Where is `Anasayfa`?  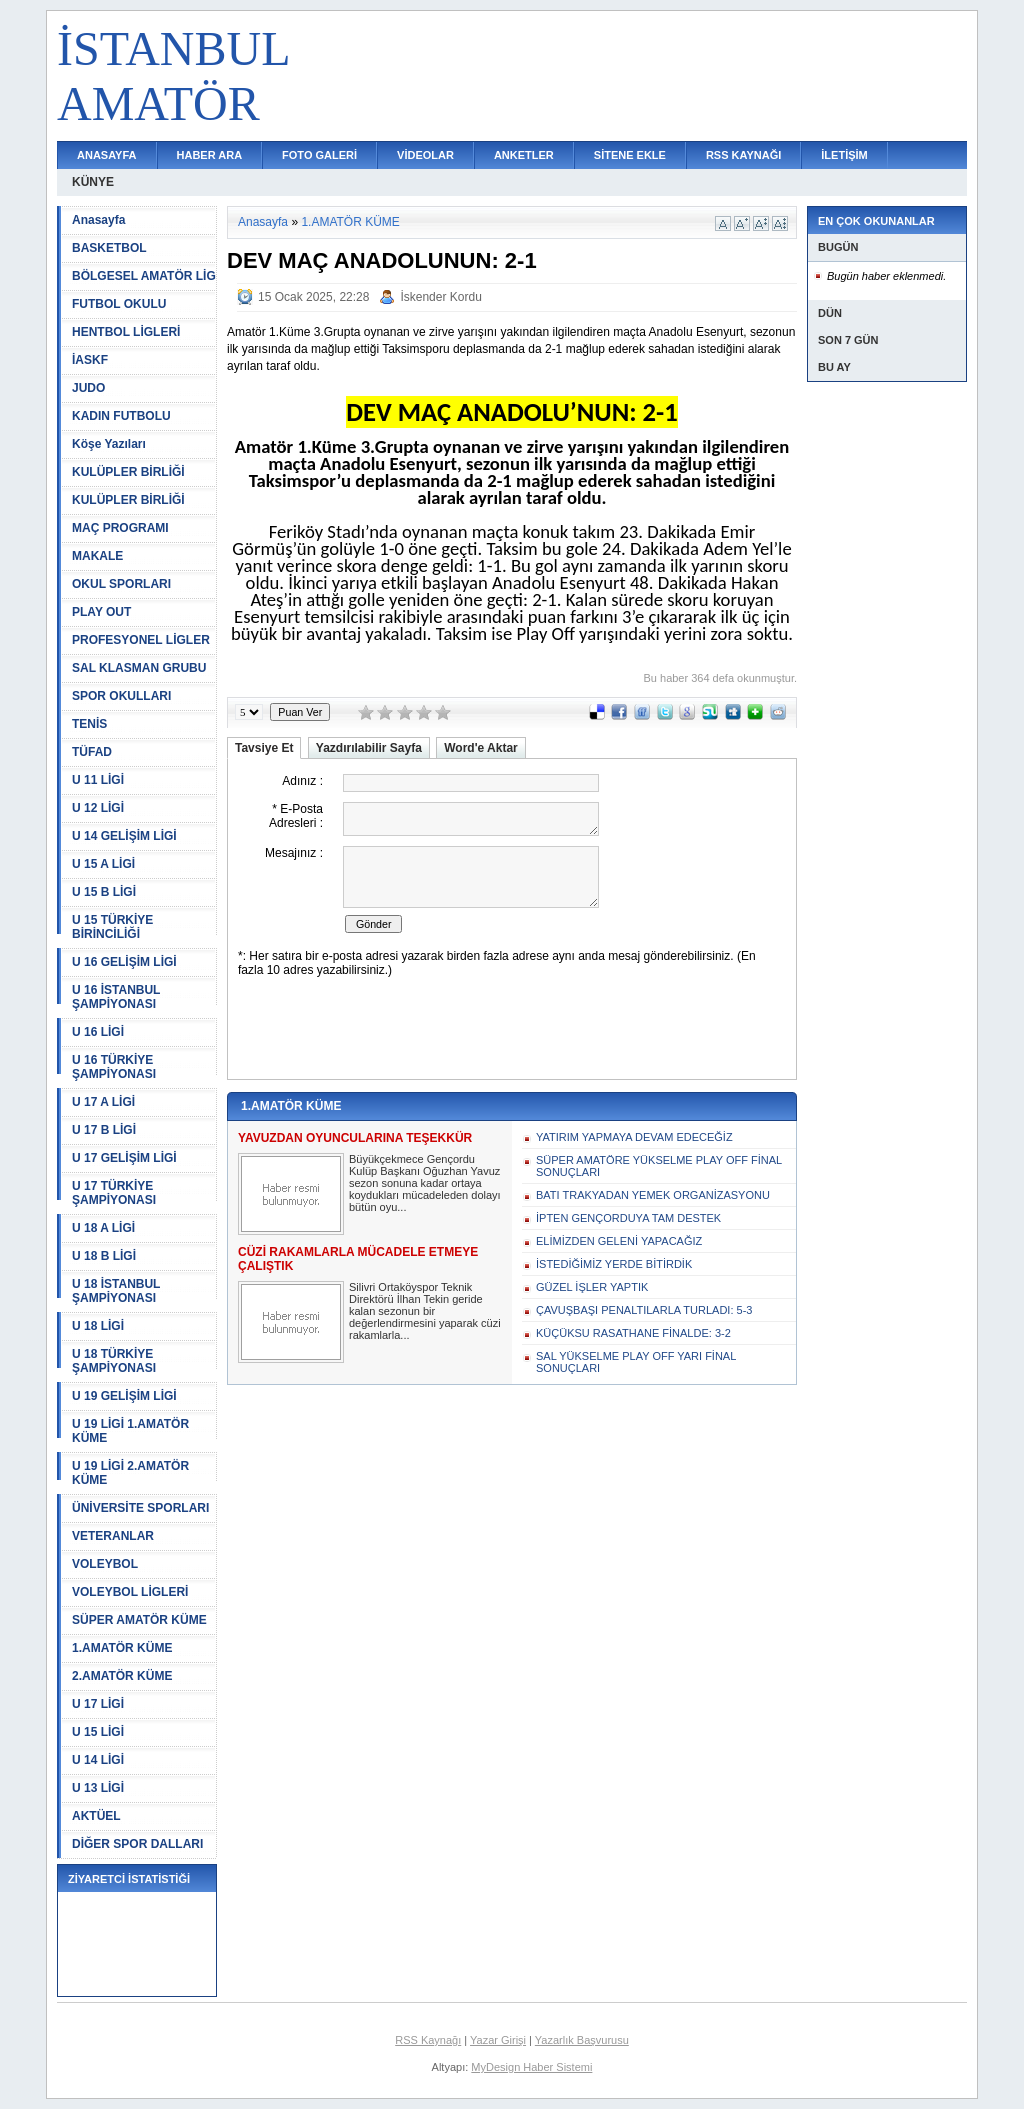 Anasayfa is located at coordinates (98, 220).